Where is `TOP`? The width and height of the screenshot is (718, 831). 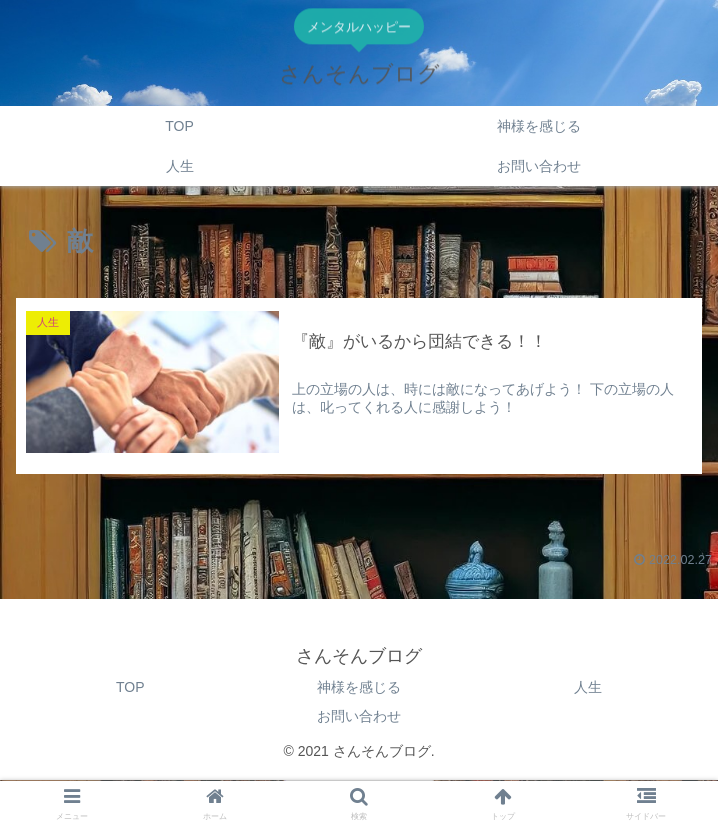 TOP is located at coordinates (130, 687).